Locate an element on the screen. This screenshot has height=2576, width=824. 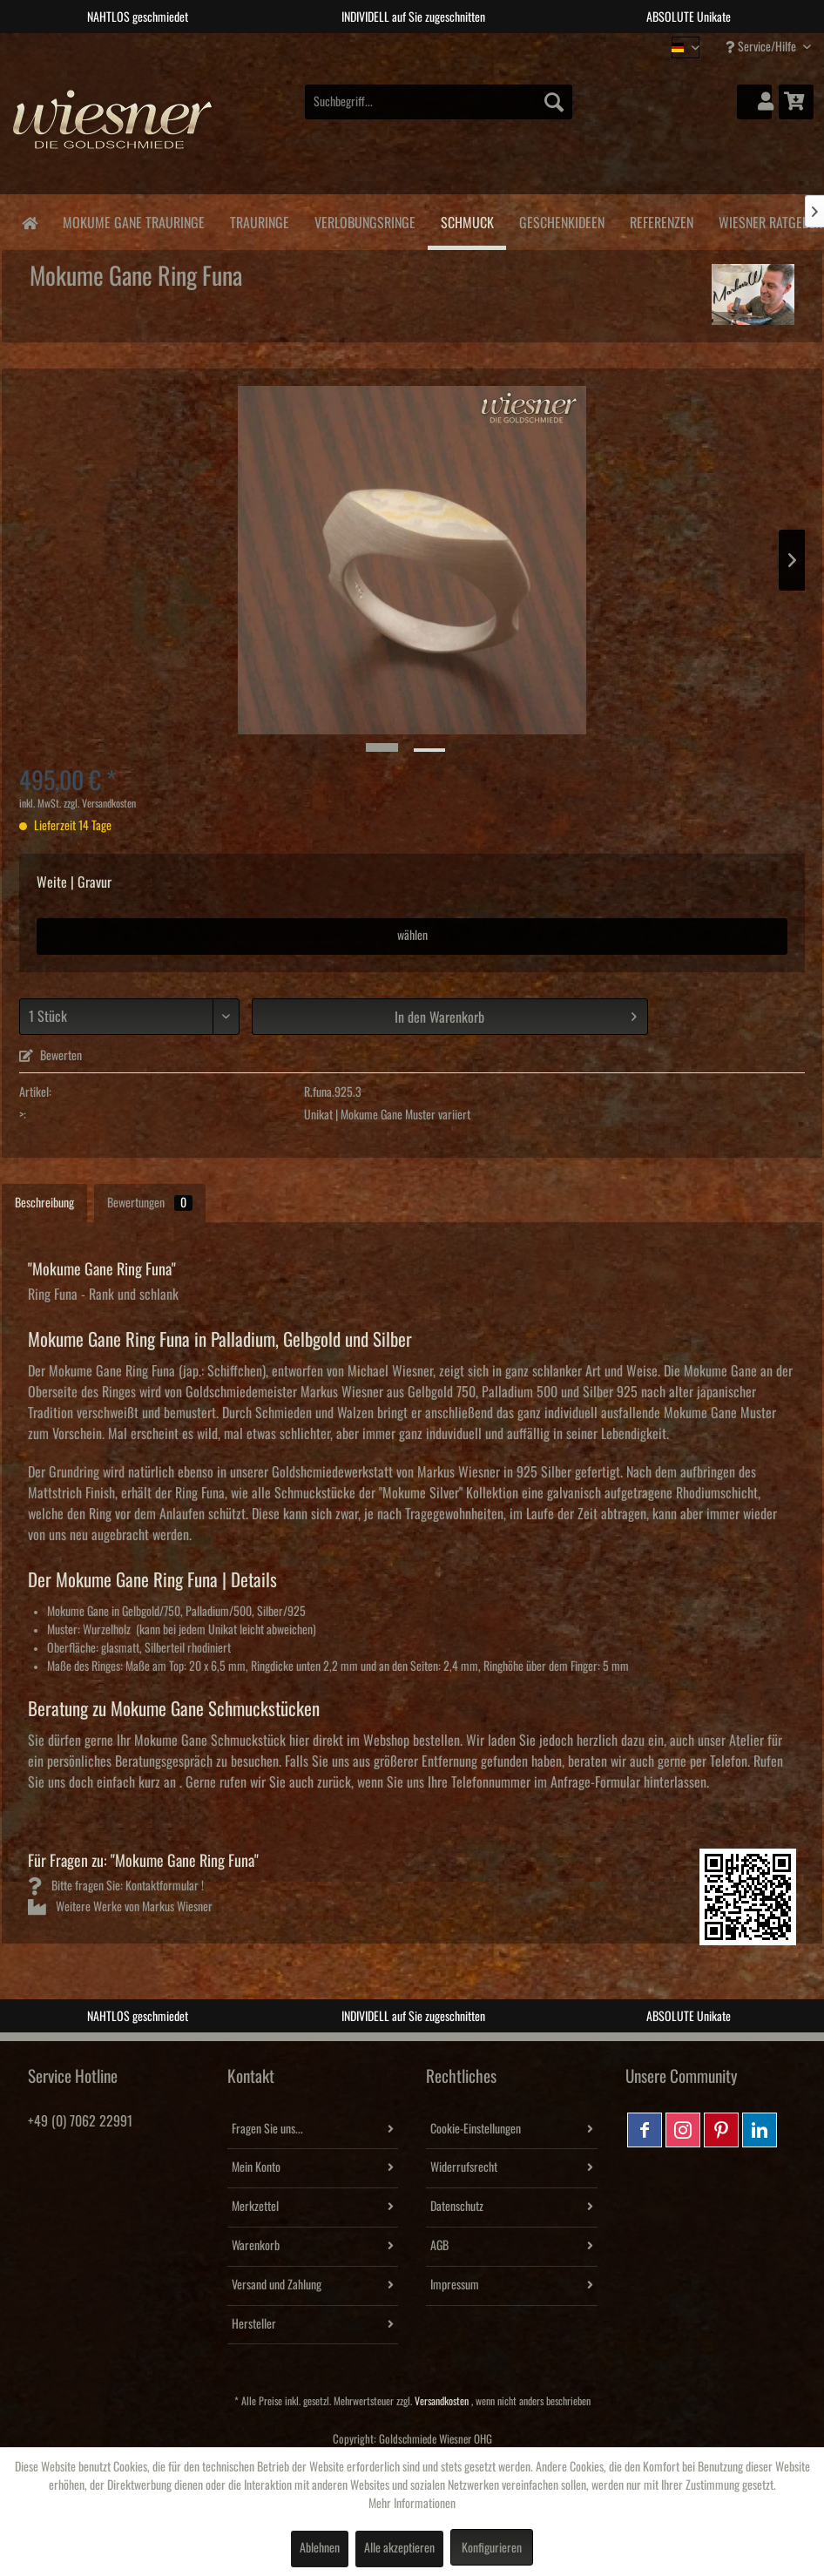
Bitte fragen Sie: Kontaktformular ! is located at coordinates (116, 1886).